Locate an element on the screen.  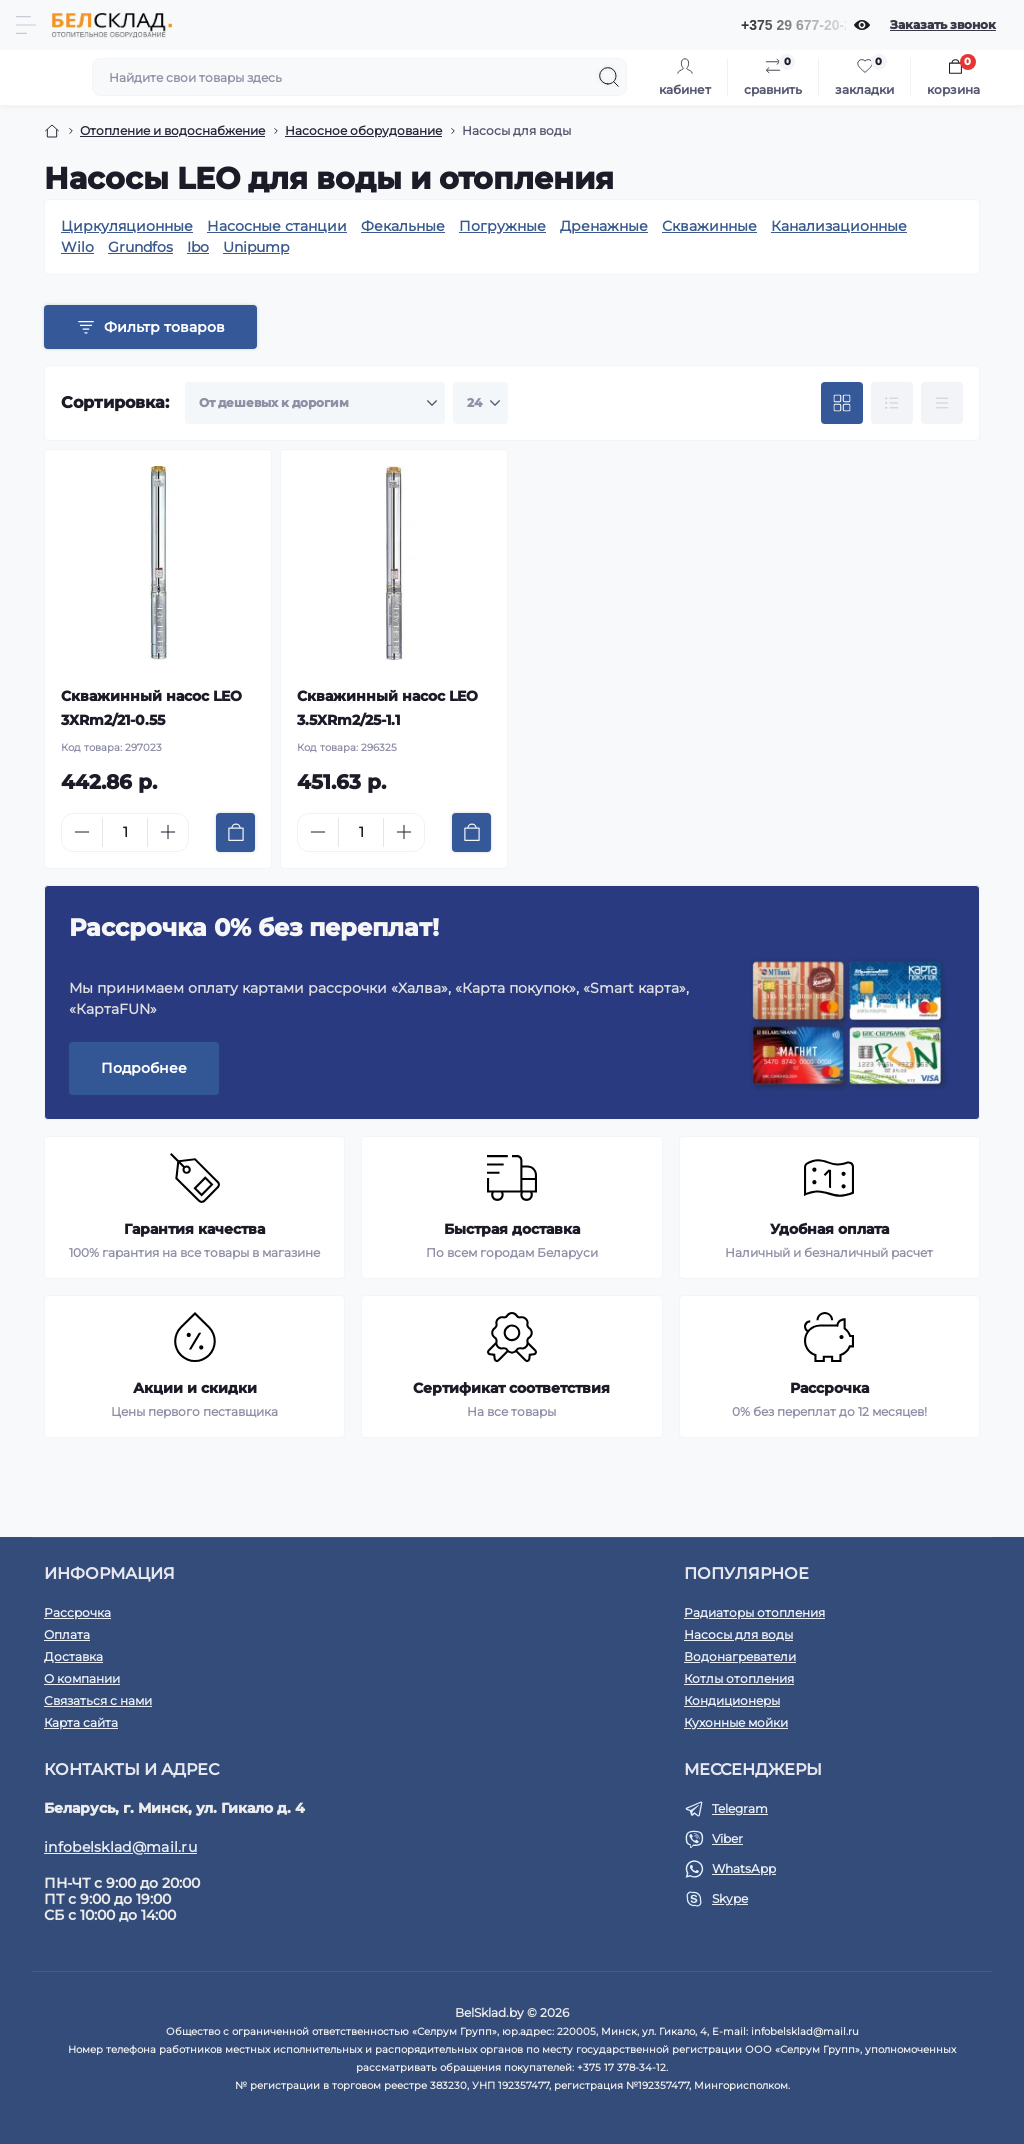
Карта сайта is located at coordinates (81, 1722).